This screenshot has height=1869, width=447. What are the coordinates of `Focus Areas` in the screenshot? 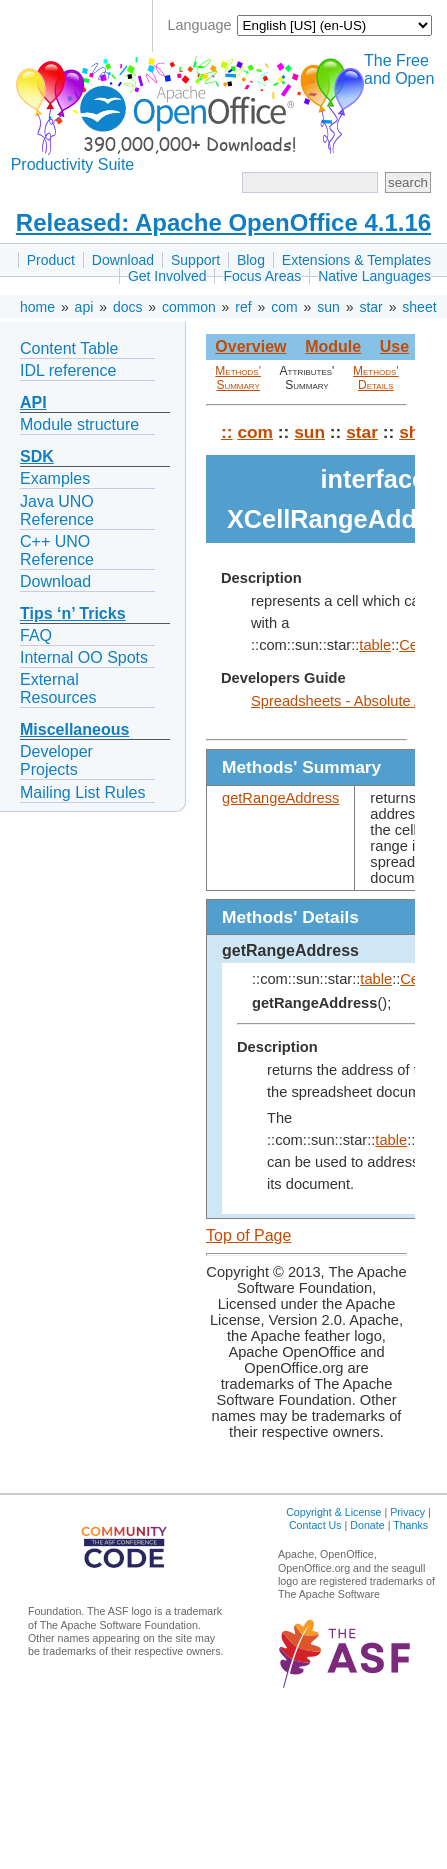 It's located at (262, 276).